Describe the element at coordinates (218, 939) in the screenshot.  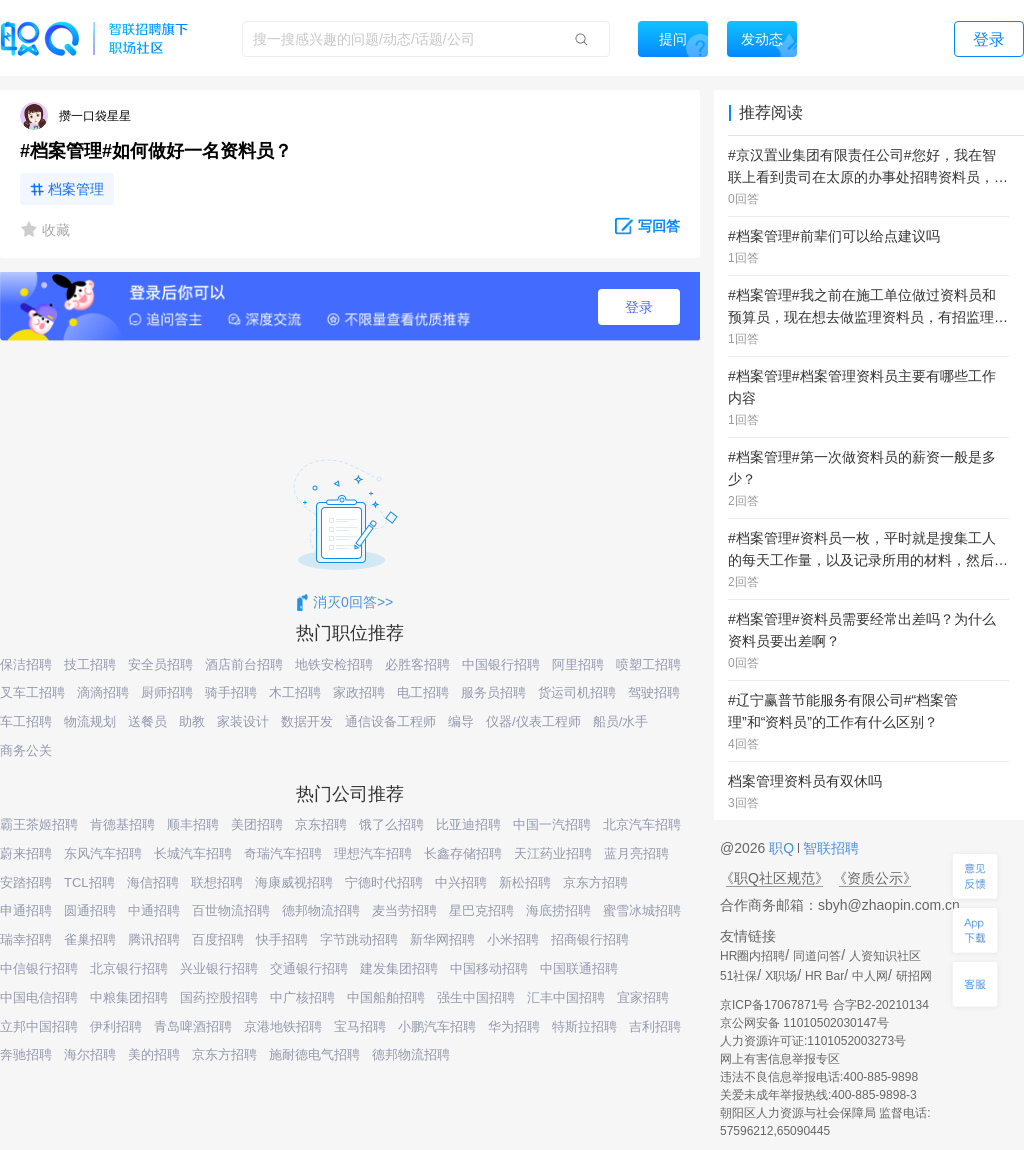
I see `百度招聘` at that location.